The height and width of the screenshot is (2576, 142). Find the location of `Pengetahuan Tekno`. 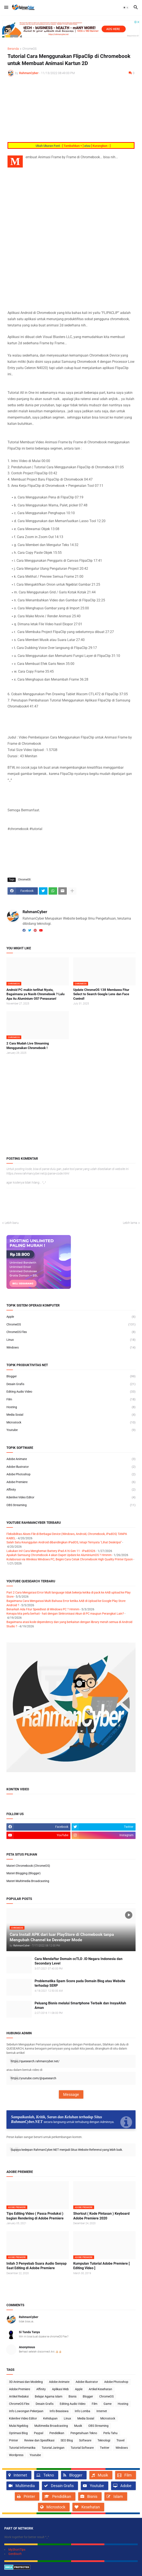

Pengetahuan Tekno is located at coordinates (83, 2433).